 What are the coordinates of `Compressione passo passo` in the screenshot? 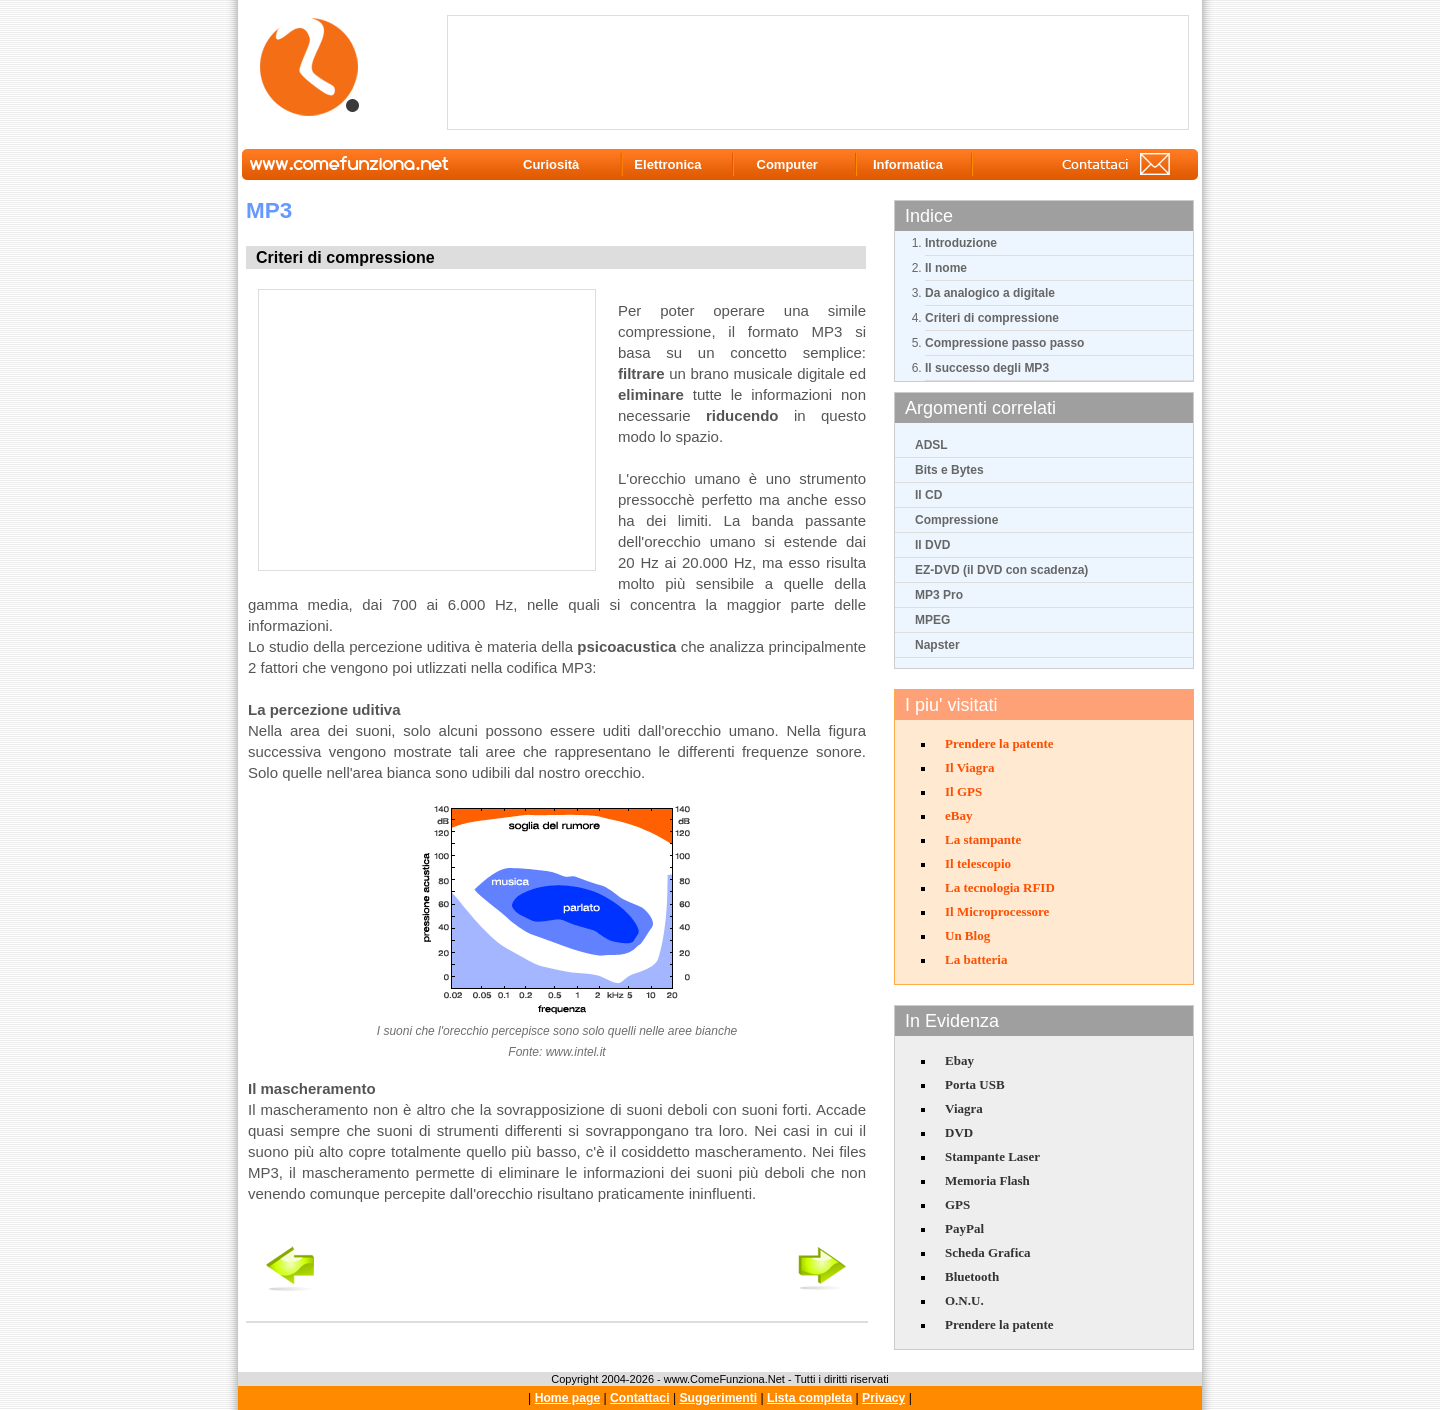 It's located at (1004, 343).